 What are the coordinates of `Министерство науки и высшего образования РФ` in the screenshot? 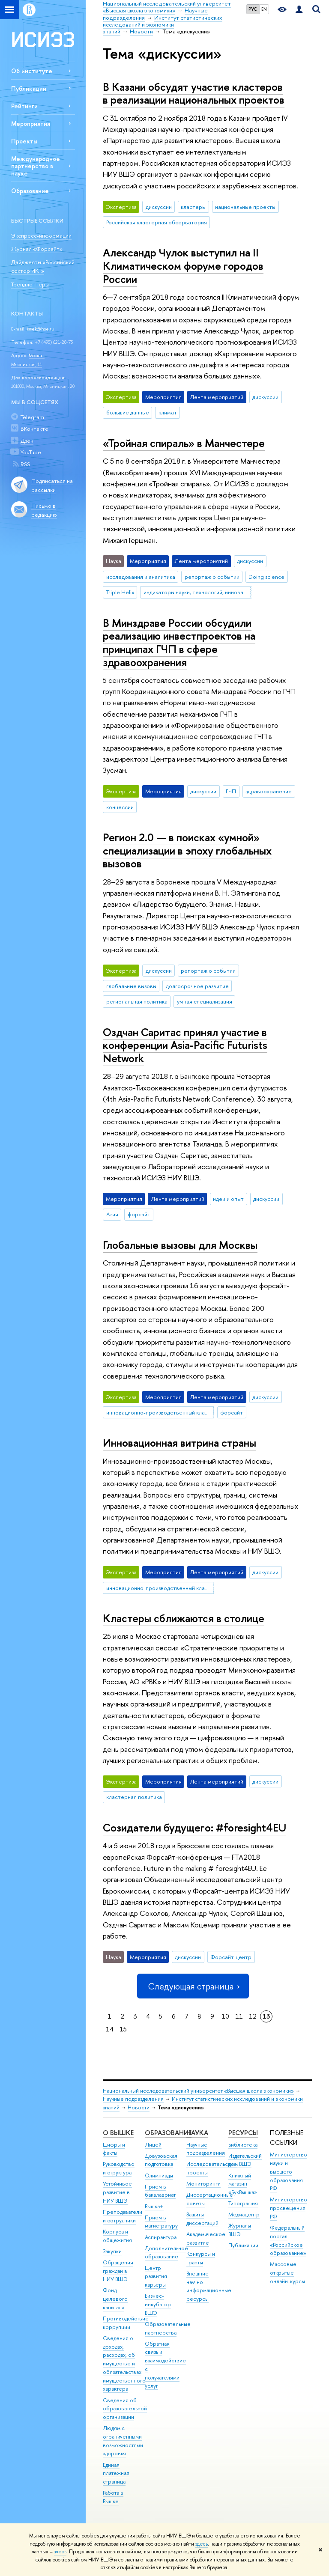 It's located at (288, 2171).